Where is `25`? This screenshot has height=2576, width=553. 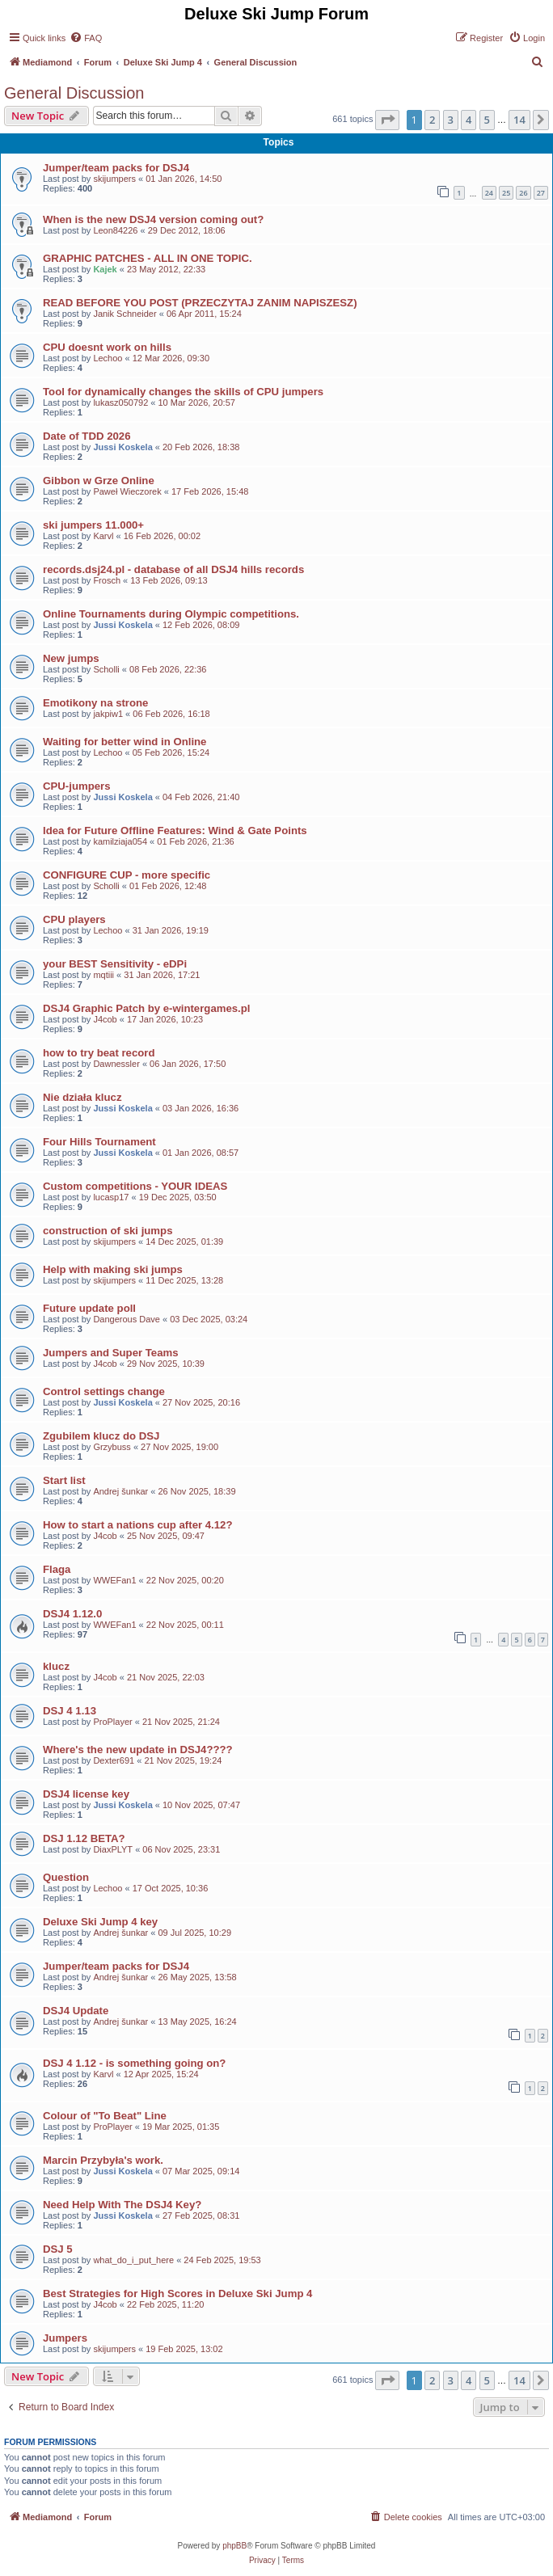 25 is located at coordinates (506, 193).